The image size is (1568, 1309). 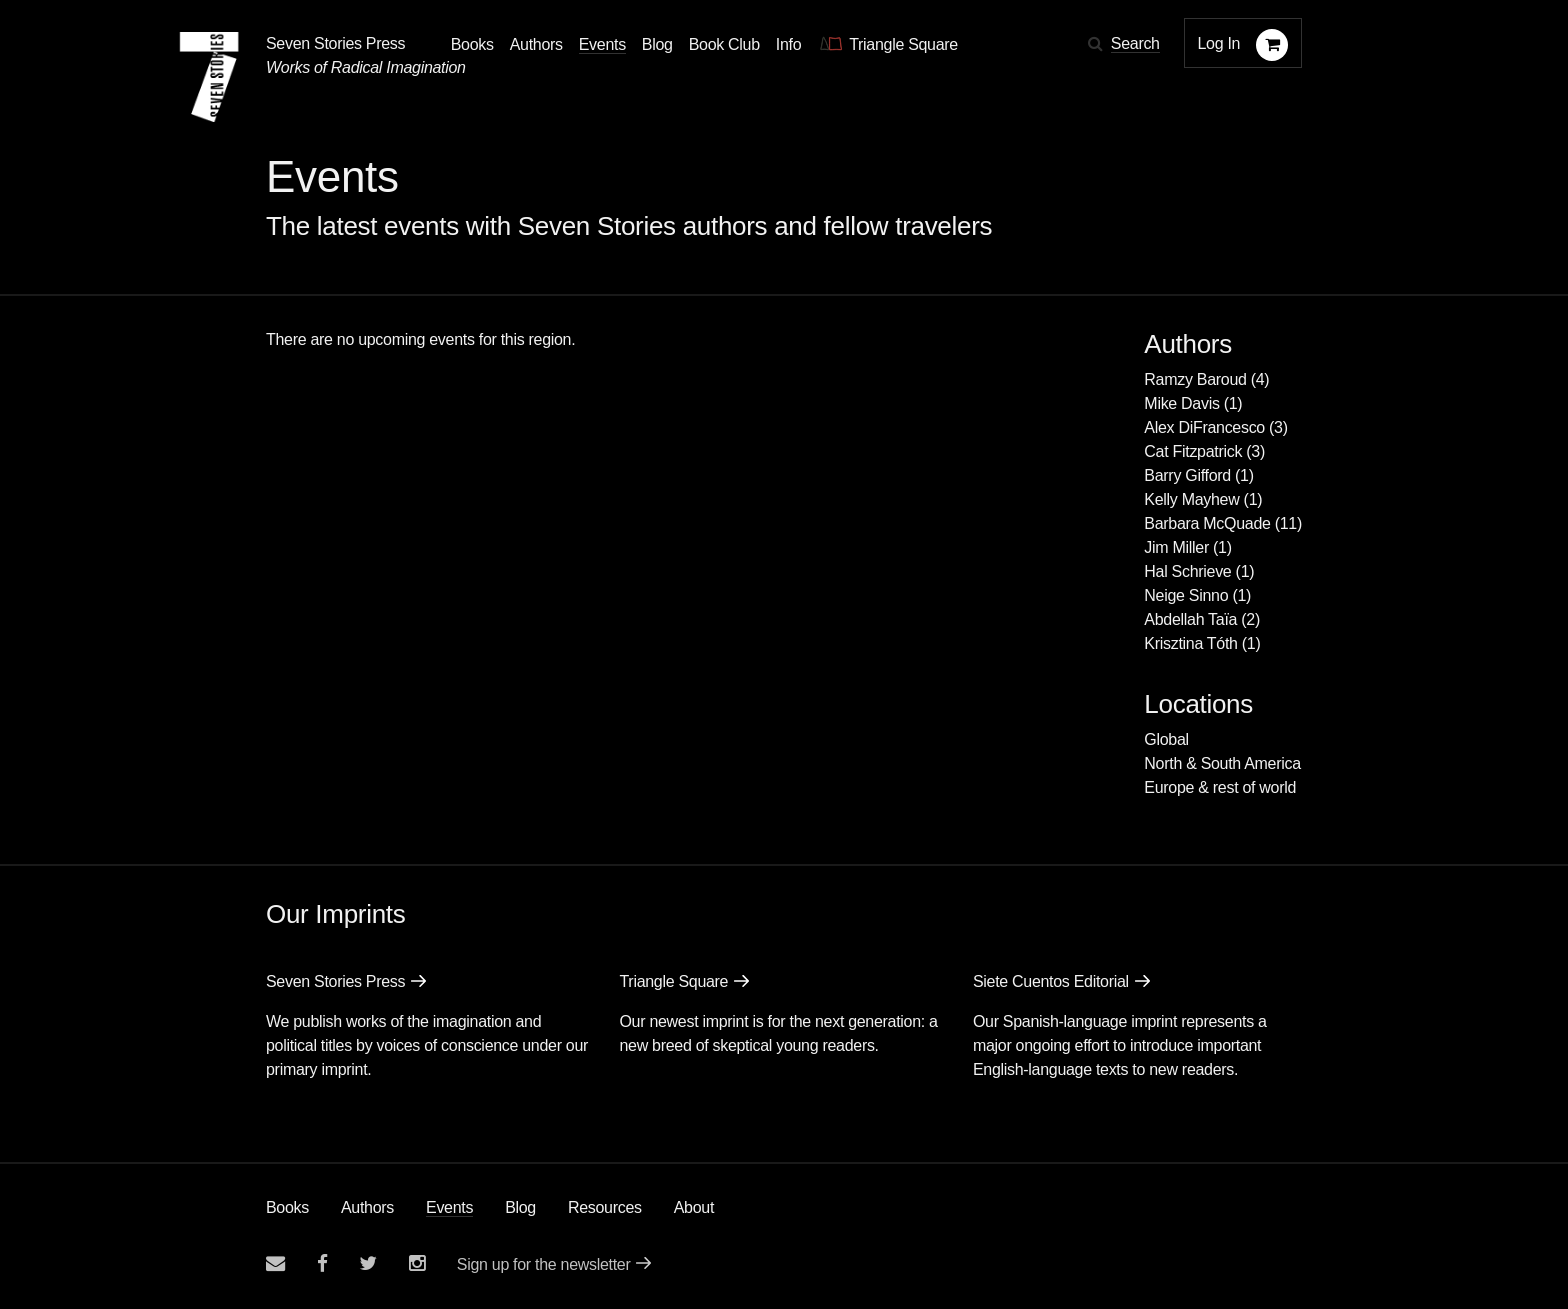 What do you see at coordinates (605, 1207) in the screenshot?
I see `Resources` at bounding box center [605, 1207].